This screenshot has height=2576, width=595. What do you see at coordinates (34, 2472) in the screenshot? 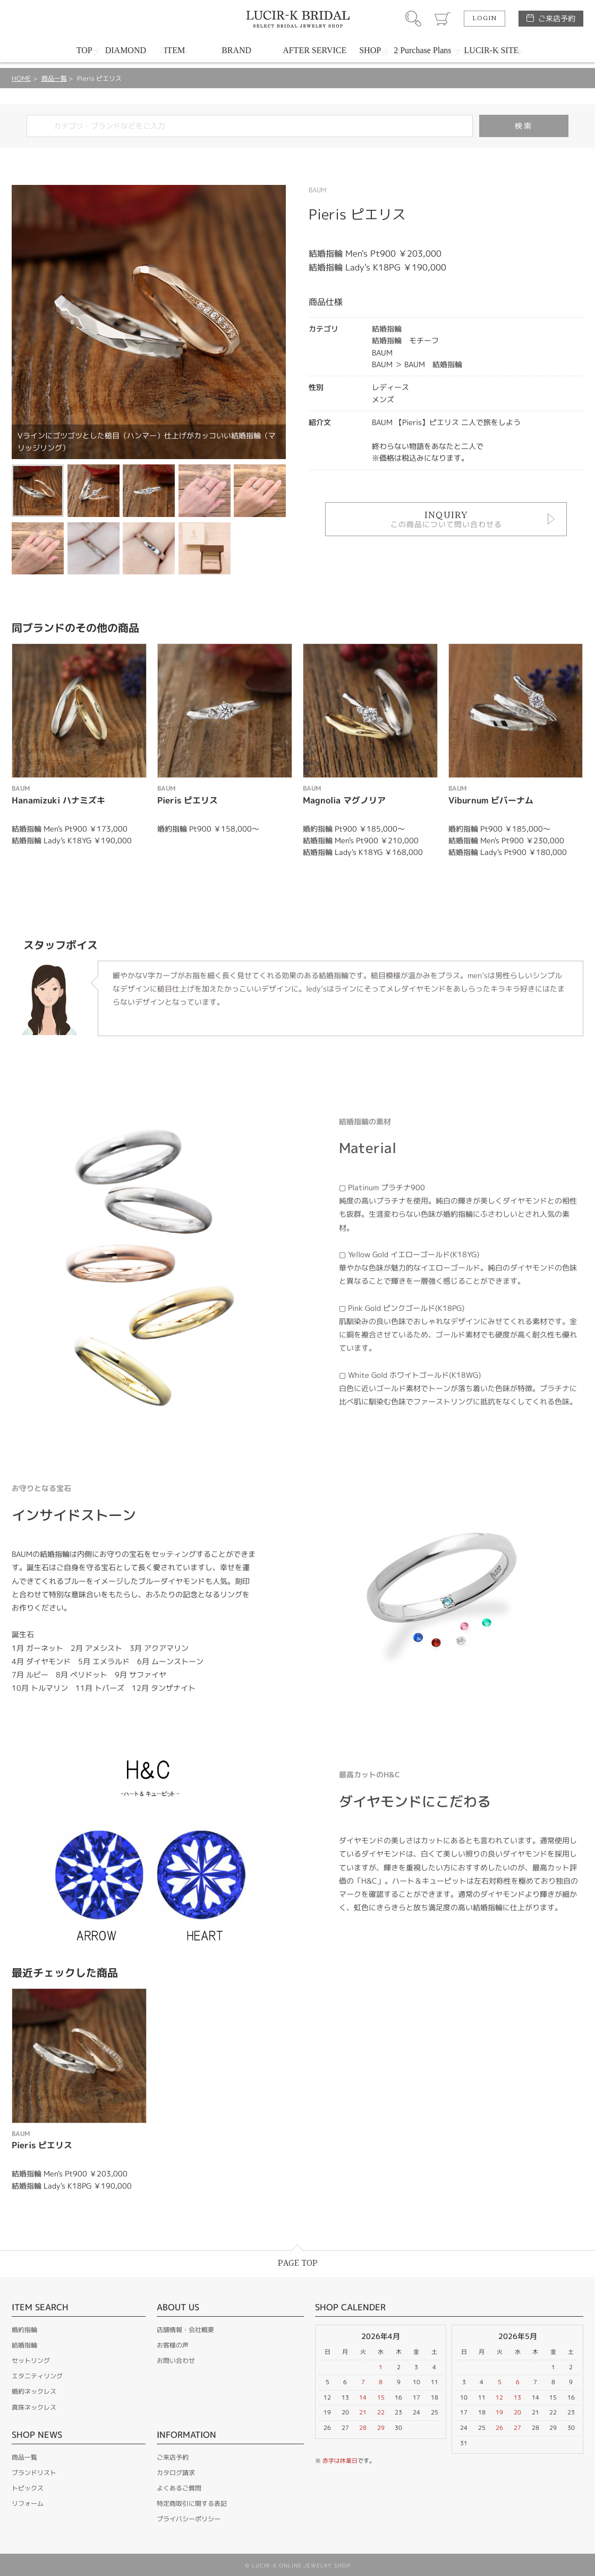
I see `ブランドリスト` at bounding box center [34, 2472].